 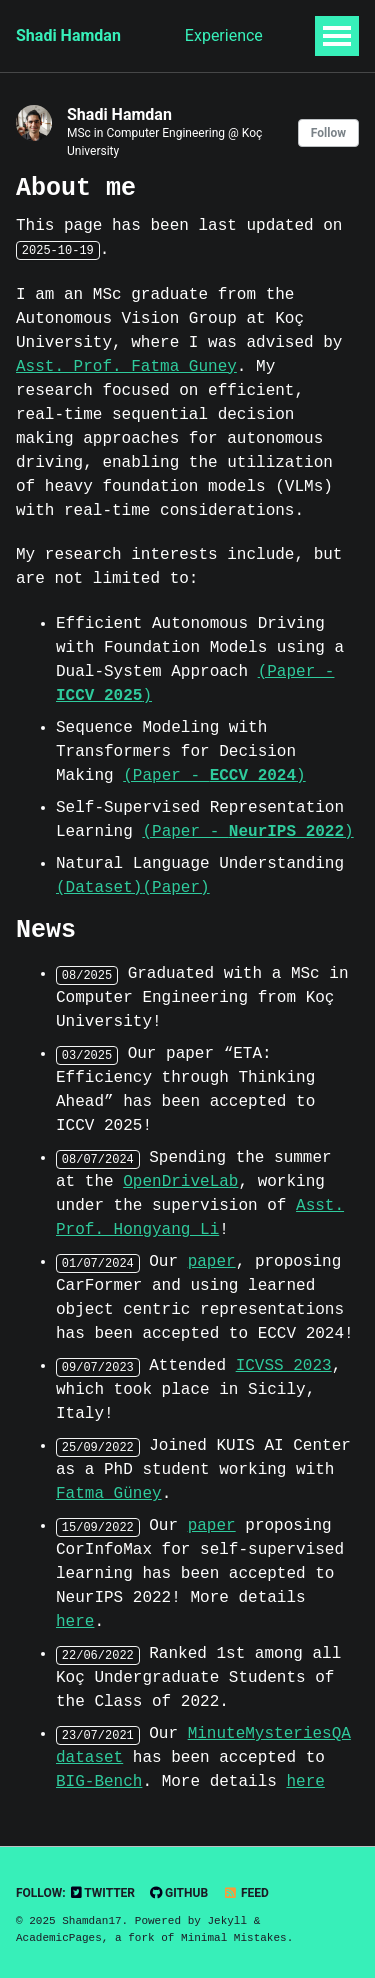 I want to click on (Paper), so click(x=175, y=888).